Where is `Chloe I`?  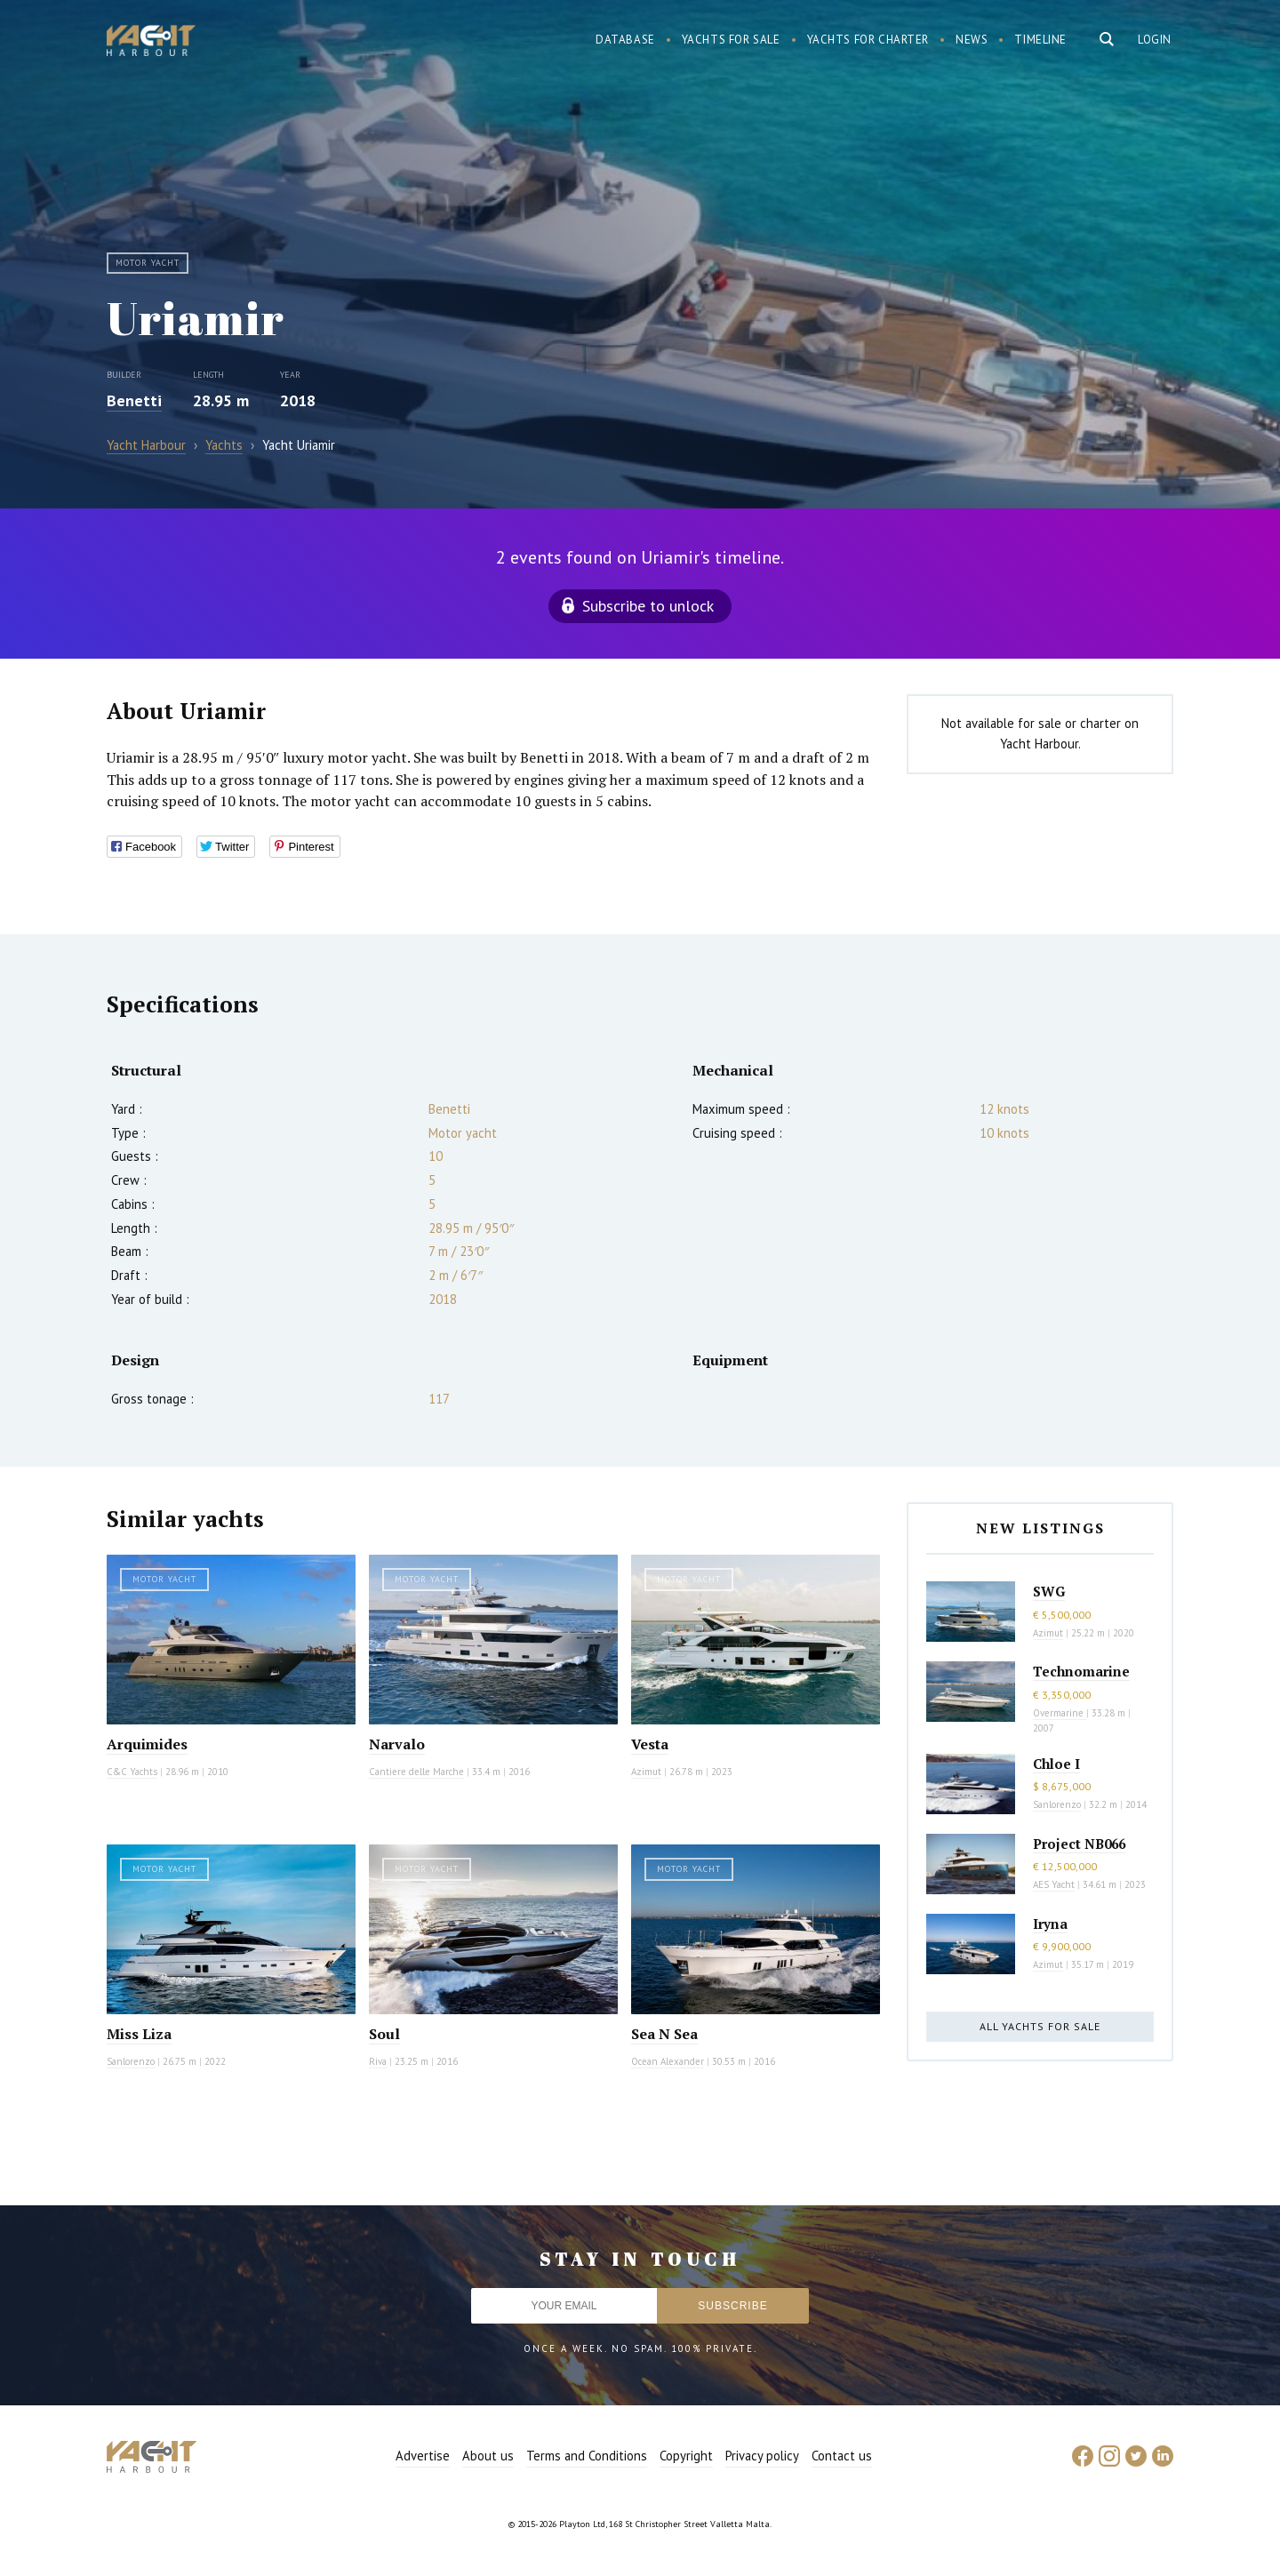
Chloe I is located at coordinates (1056, 1763).